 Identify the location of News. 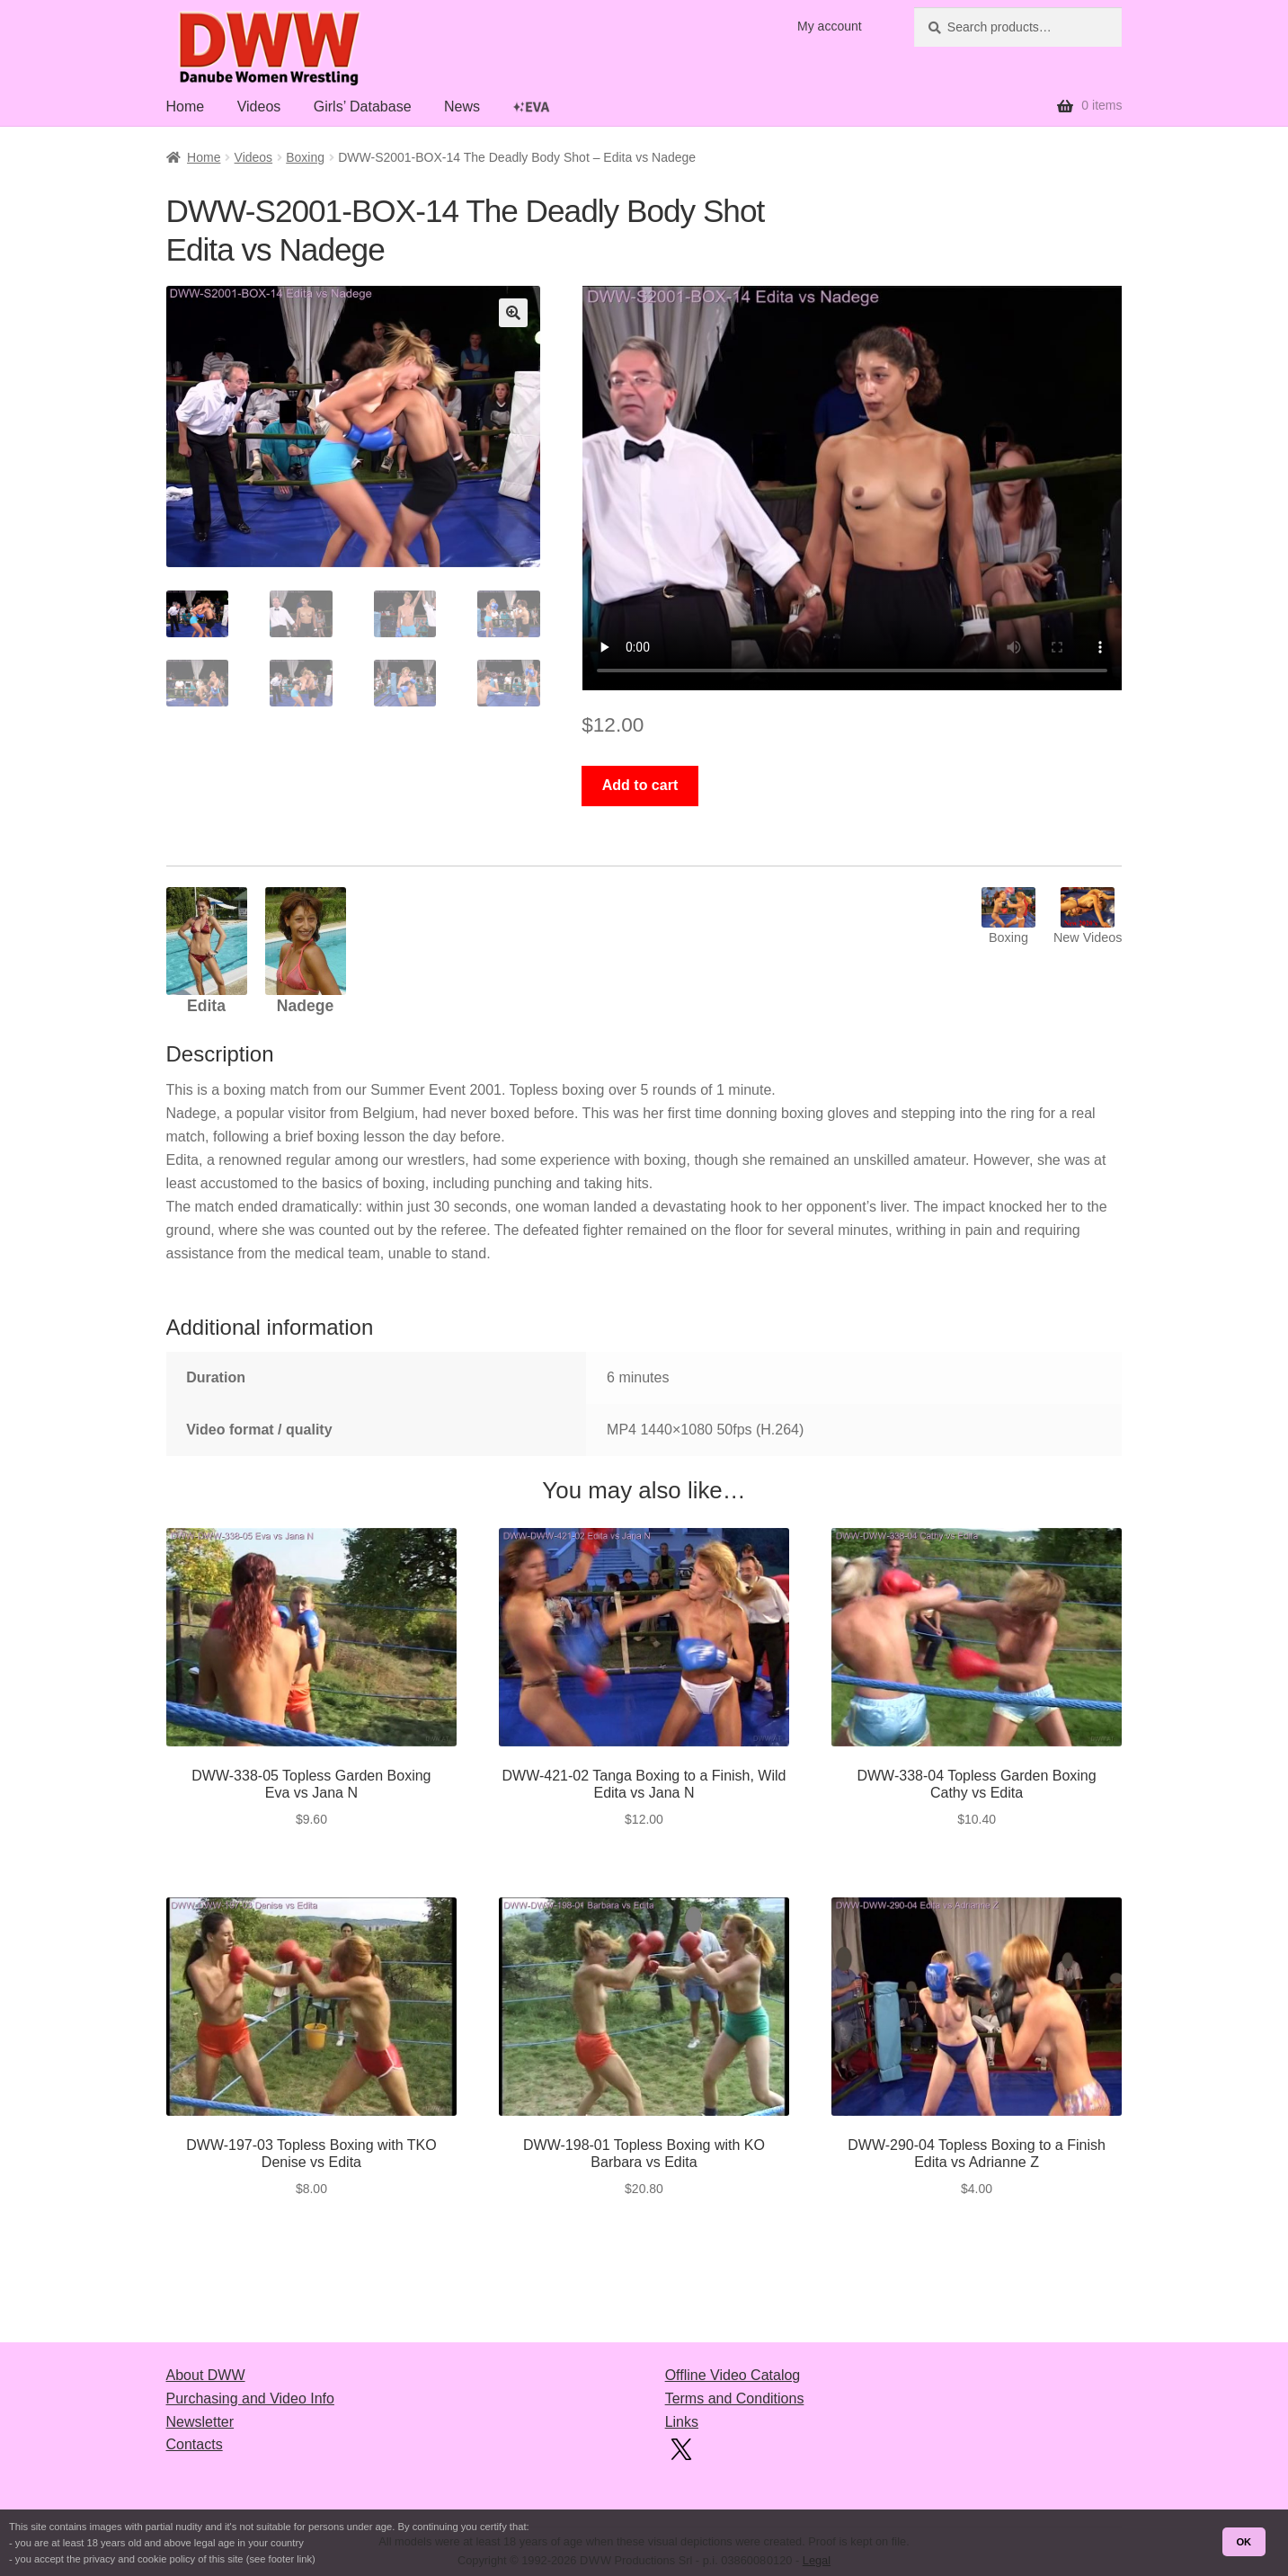
(462, 106).